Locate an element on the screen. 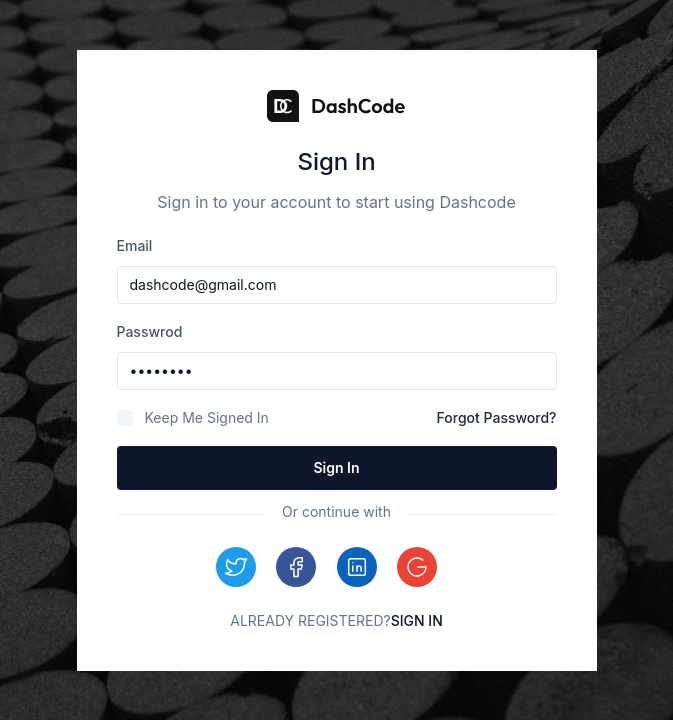  email is located at coordinates (135, 245).